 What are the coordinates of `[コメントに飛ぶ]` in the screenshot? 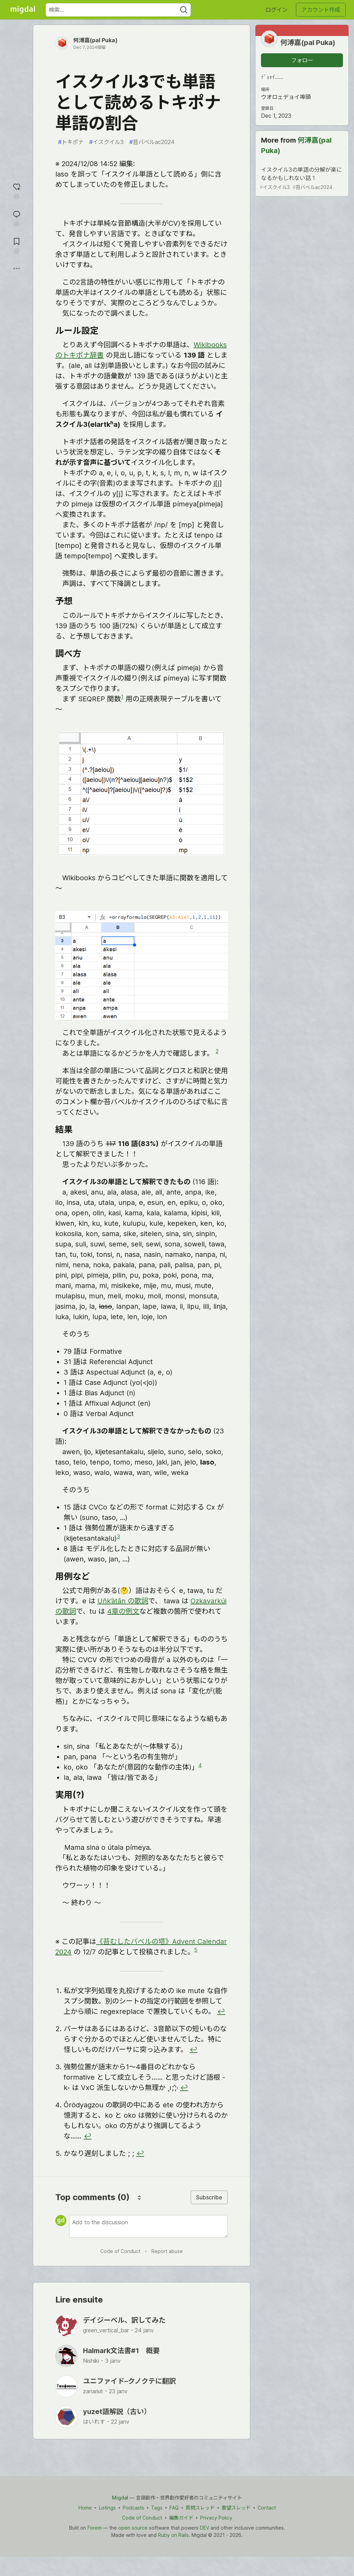 It's located at (17, 218).